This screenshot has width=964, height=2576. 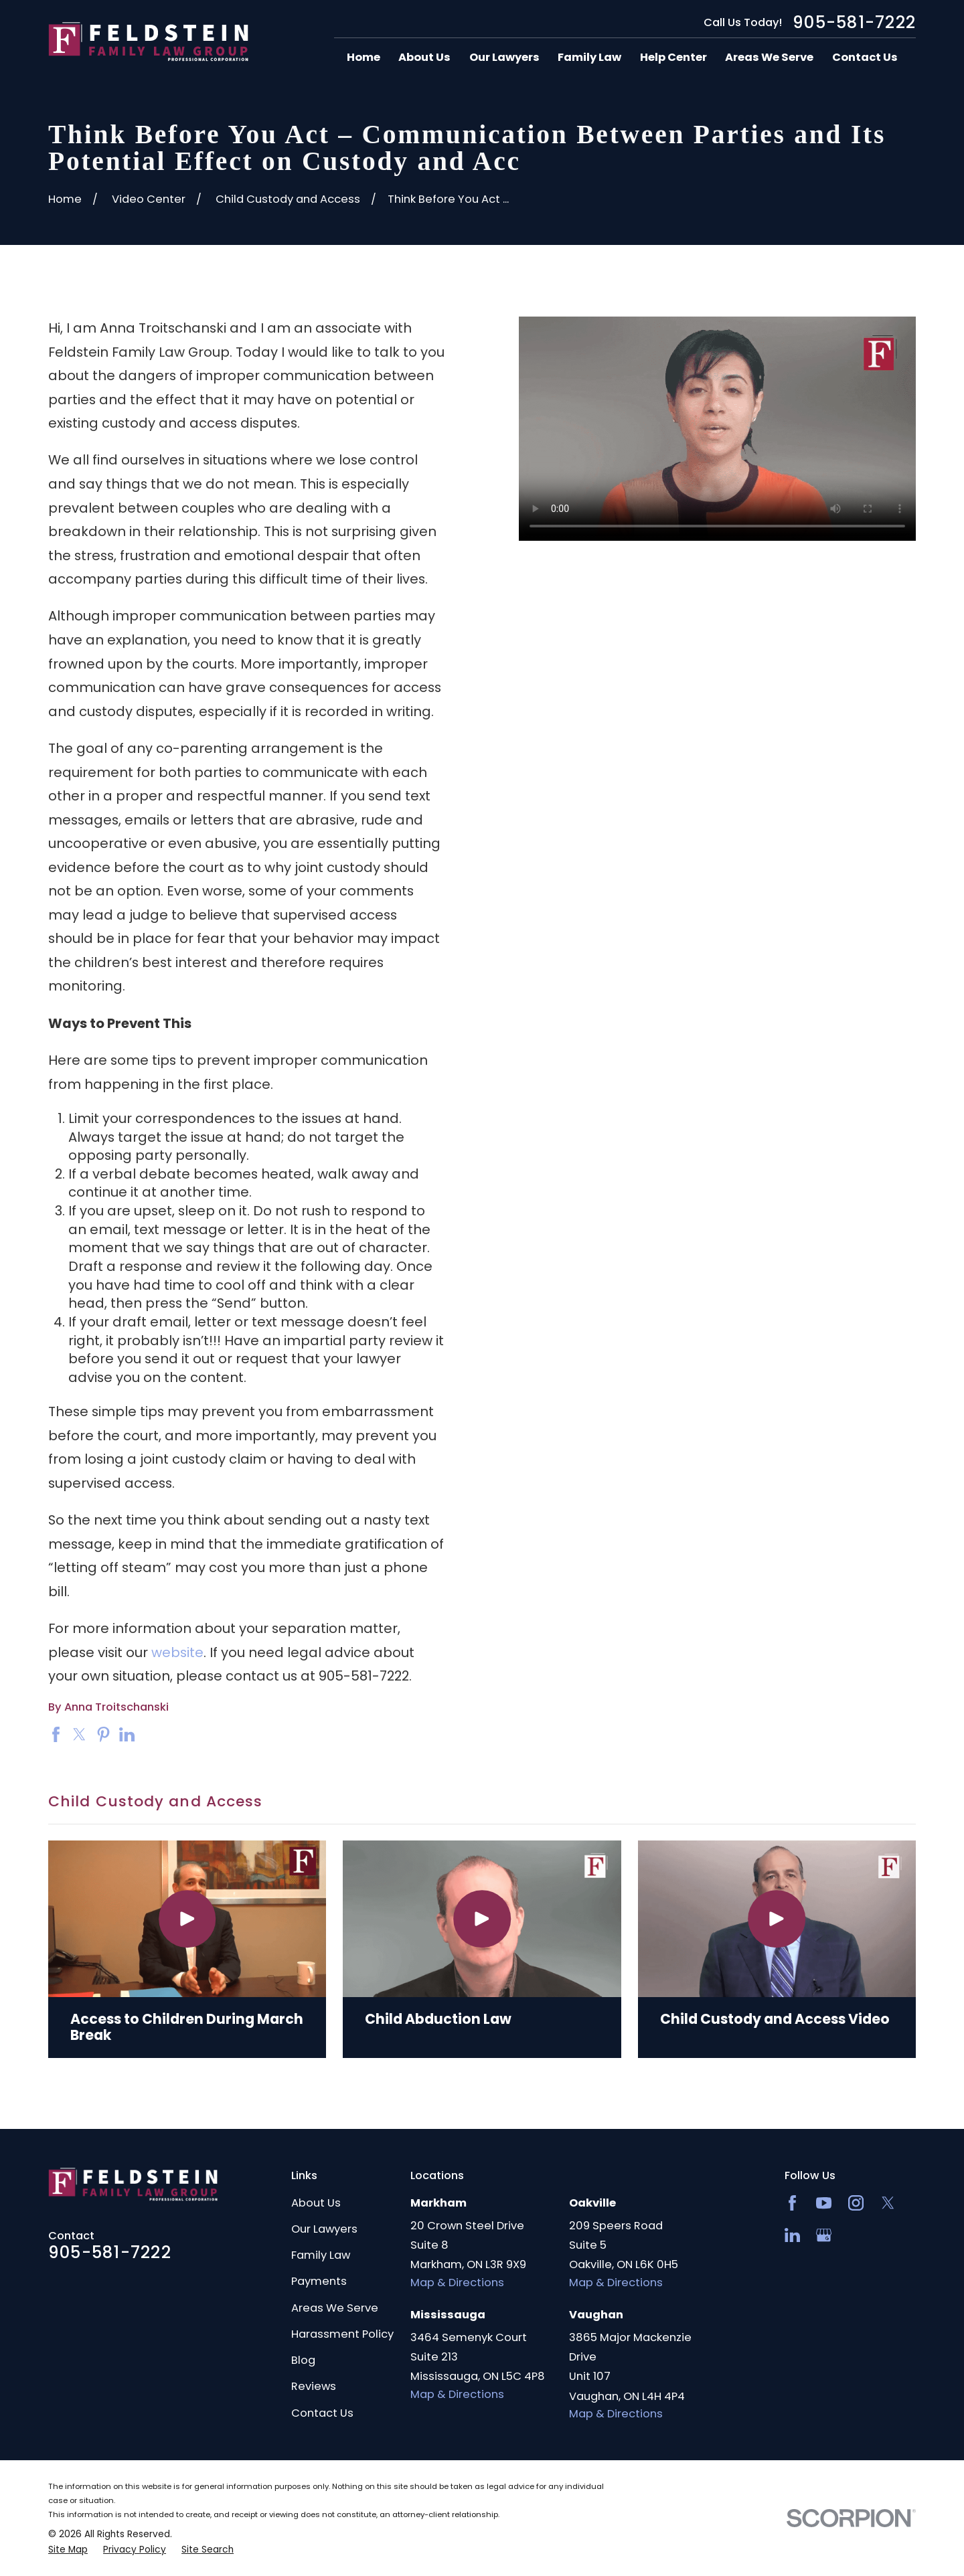 What do you see at coordinates (316, 2203) in the screenshot?
I see `About Us` at bounding box center [316, 2203].